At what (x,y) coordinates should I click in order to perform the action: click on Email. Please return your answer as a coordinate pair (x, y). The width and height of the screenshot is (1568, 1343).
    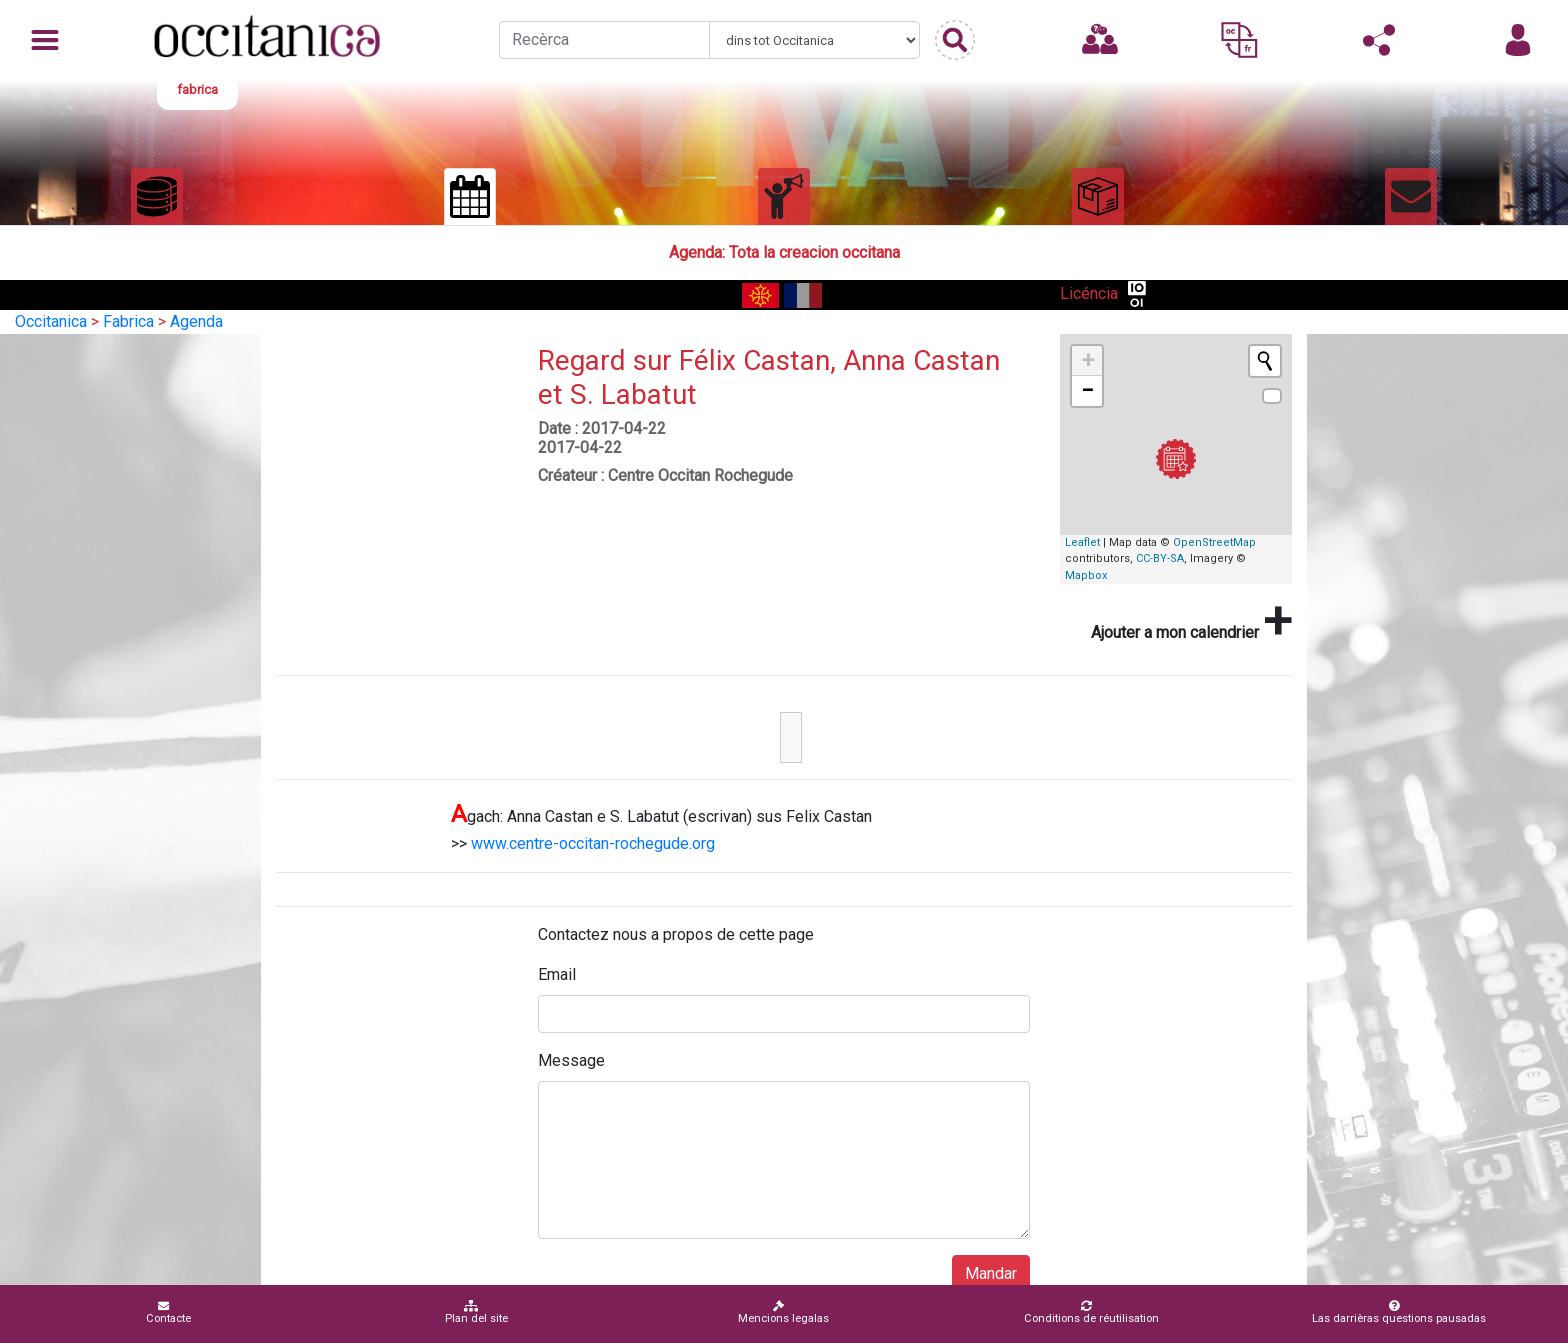
    Looking at the image, I should click on (557, 974).